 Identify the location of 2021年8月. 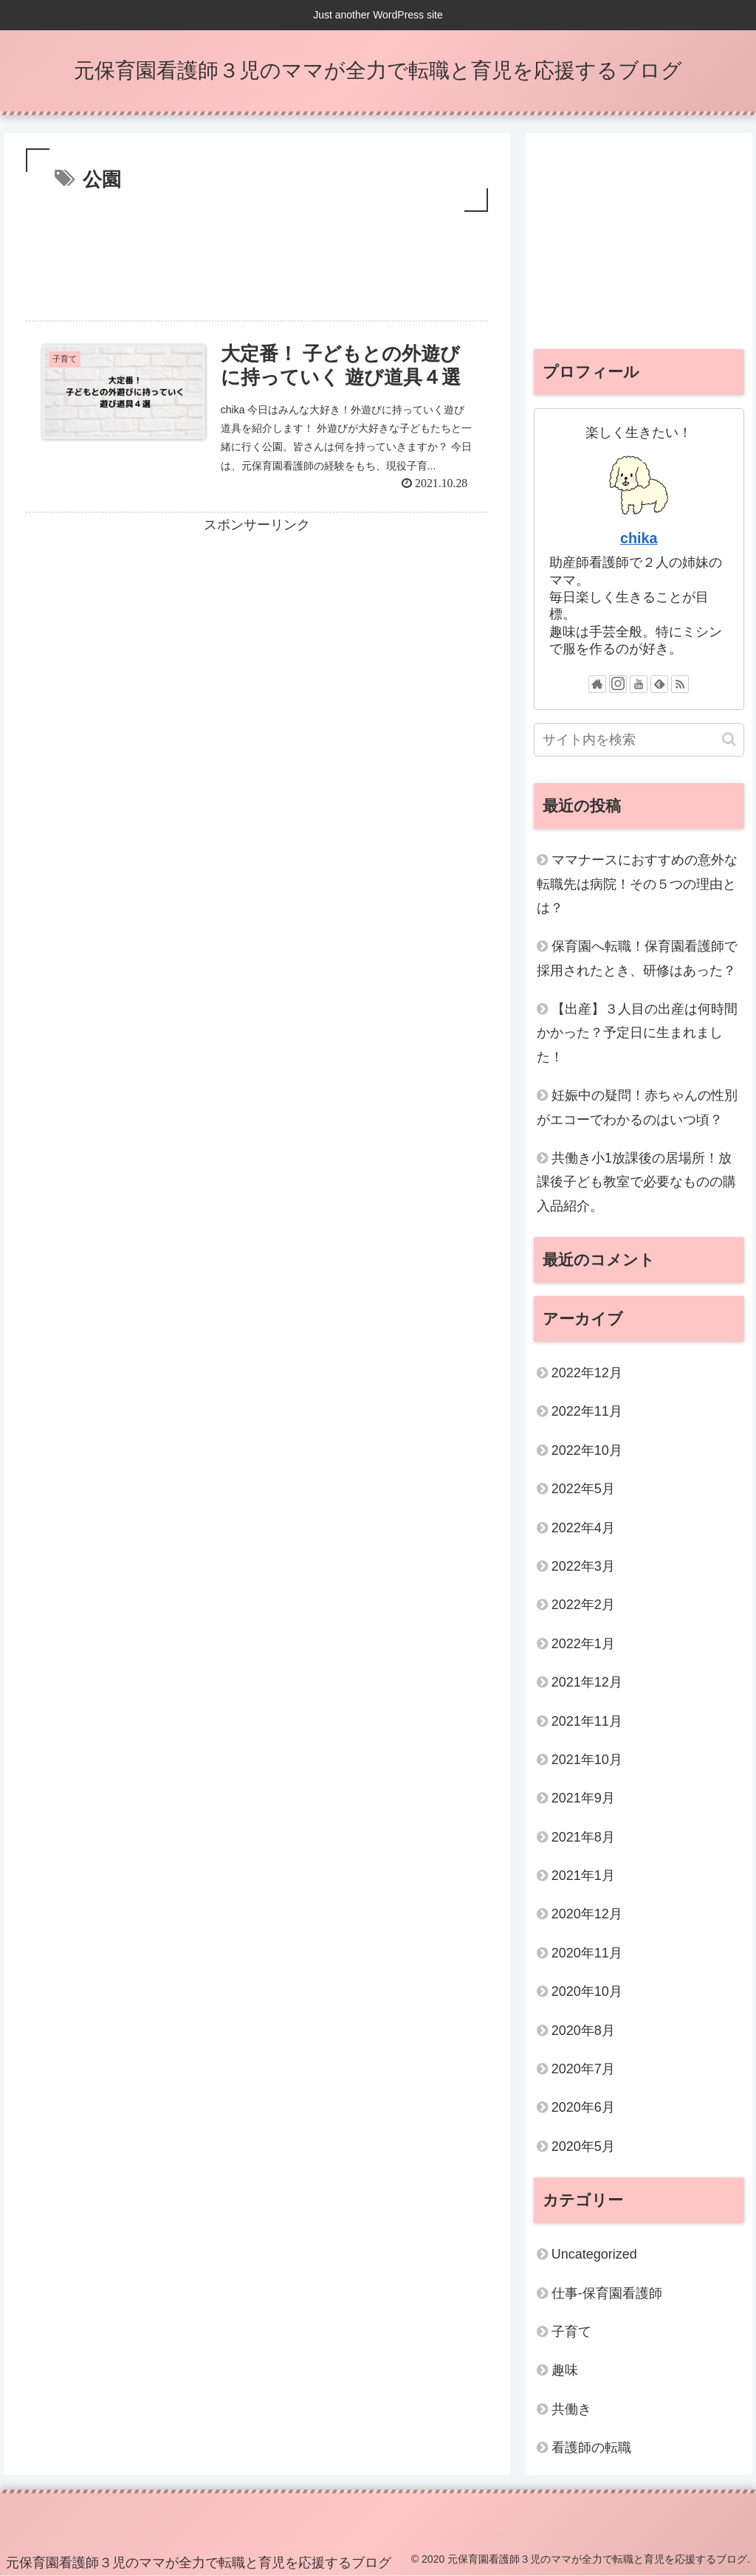
(583, 1837).